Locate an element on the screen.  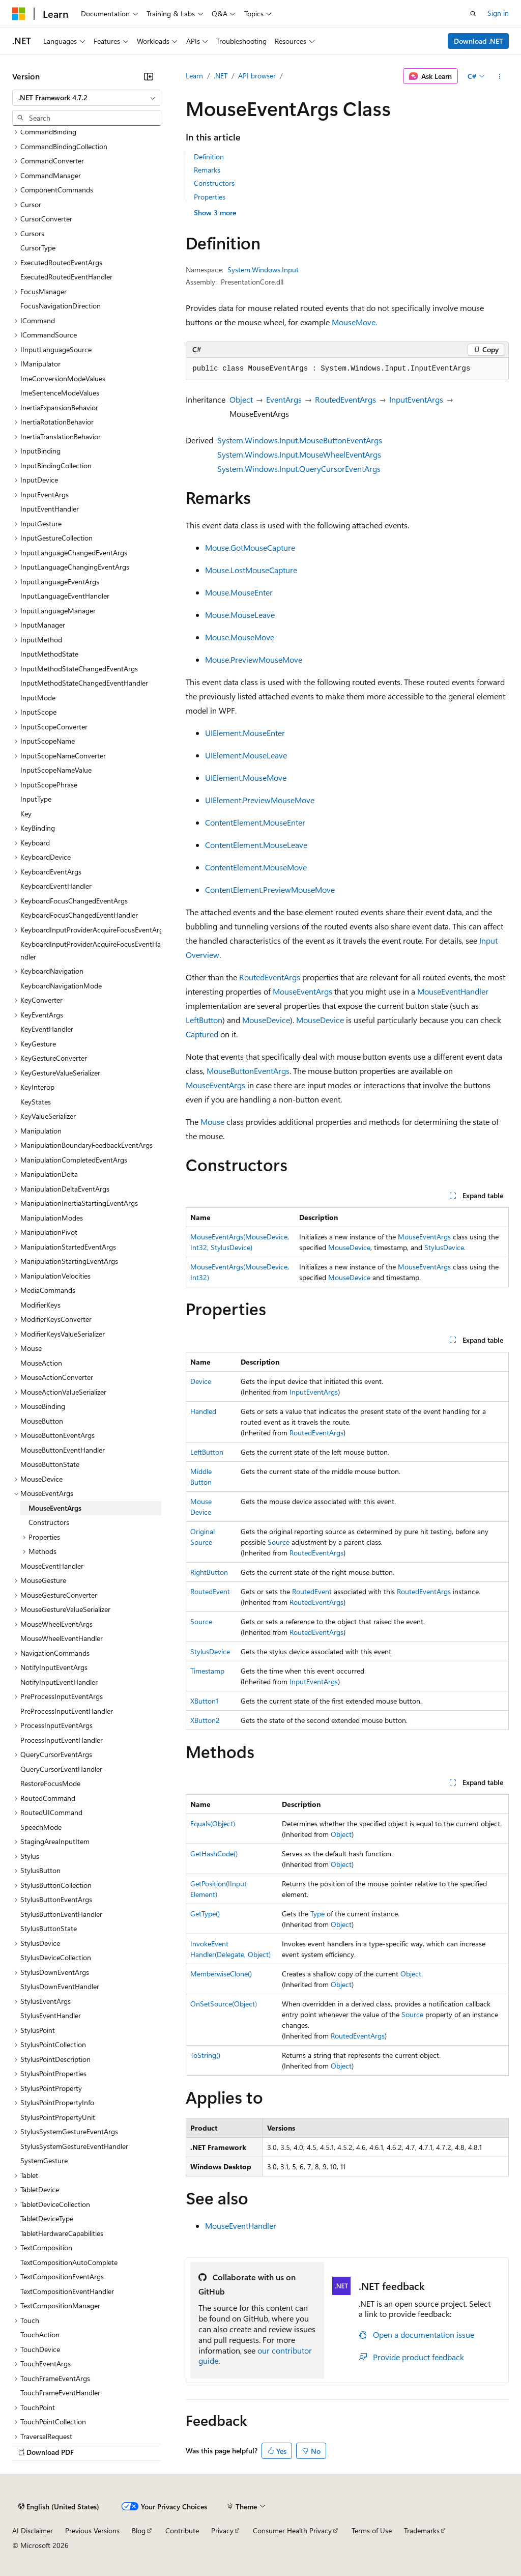
StylusEventHandler [treeitem] is located at coordinates (50, 2015).